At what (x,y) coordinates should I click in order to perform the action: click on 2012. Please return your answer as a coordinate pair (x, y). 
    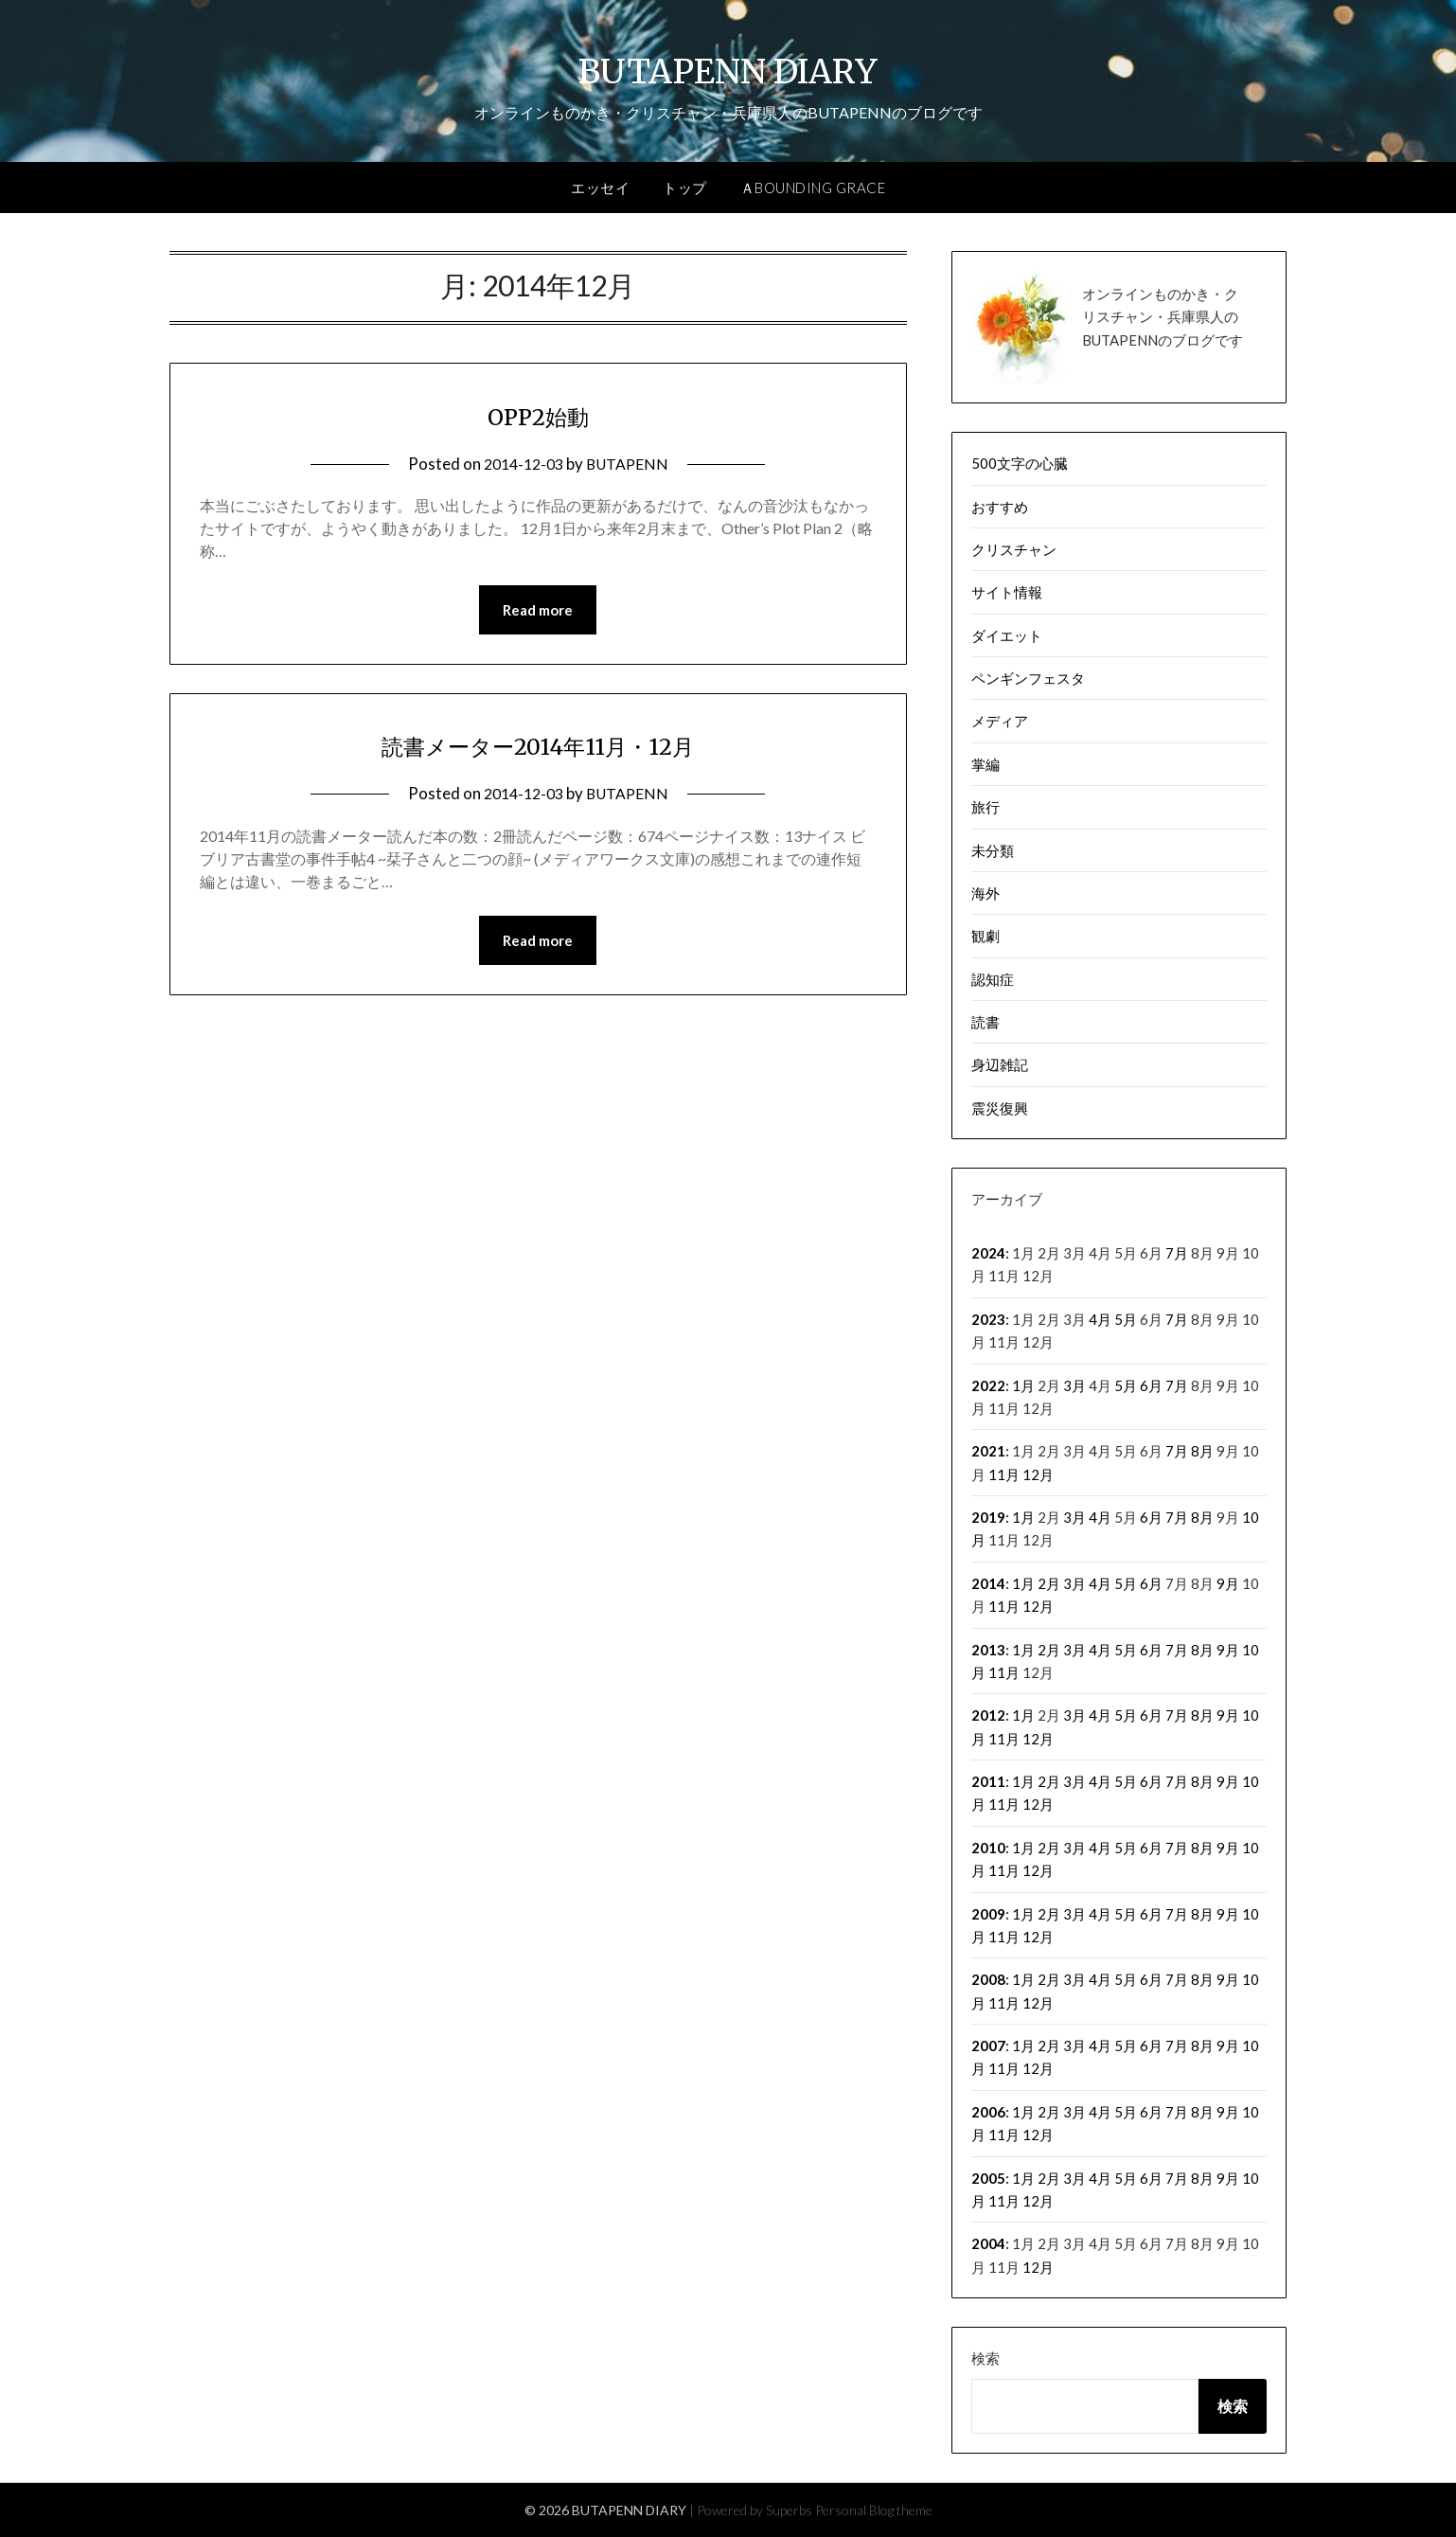
    Looking at the image, I should click on (988, 1715).